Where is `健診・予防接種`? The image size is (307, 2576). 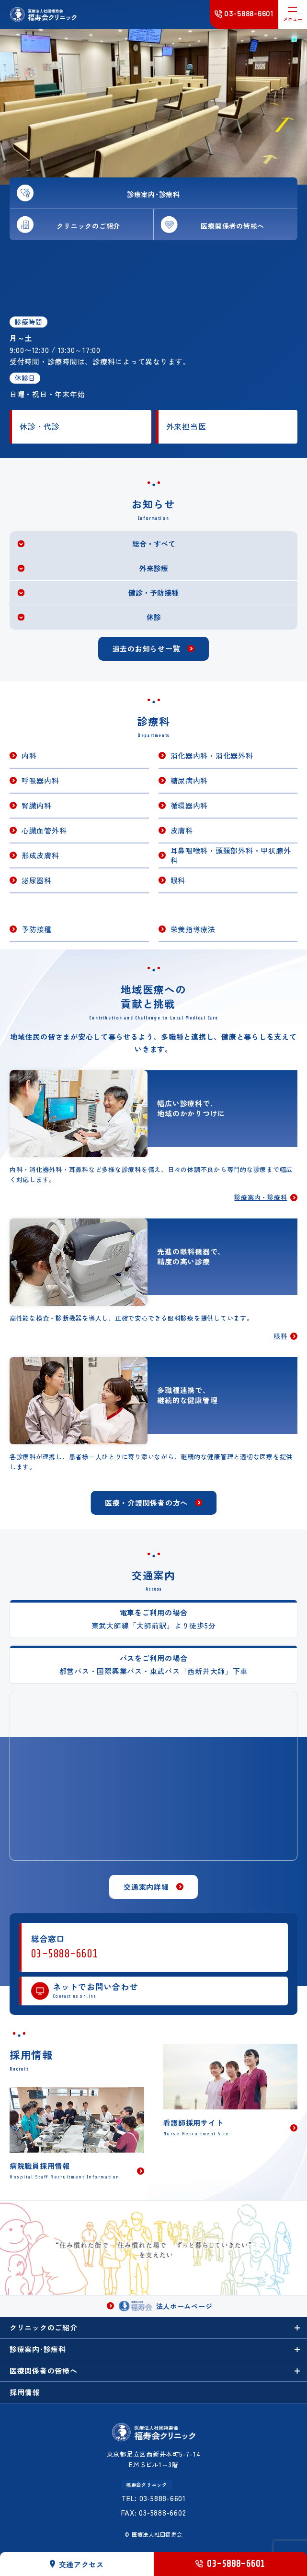
健診・予防接種 is located at coordinates (153, 592).